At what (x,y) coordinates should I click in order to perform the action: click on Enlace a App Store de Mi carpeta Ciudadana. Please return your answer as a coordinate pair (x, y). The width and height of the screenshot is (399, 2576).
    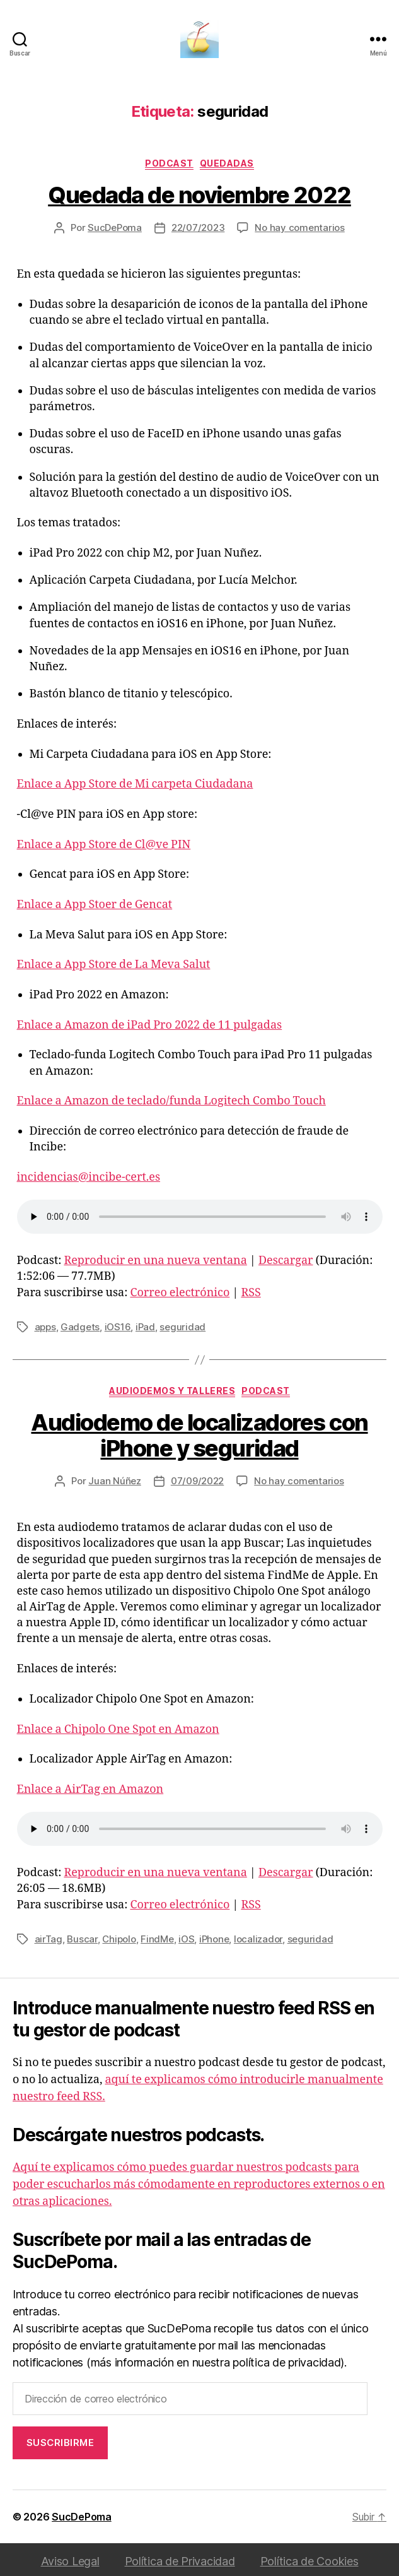
    Looking at the image, I should click on (135, 784).